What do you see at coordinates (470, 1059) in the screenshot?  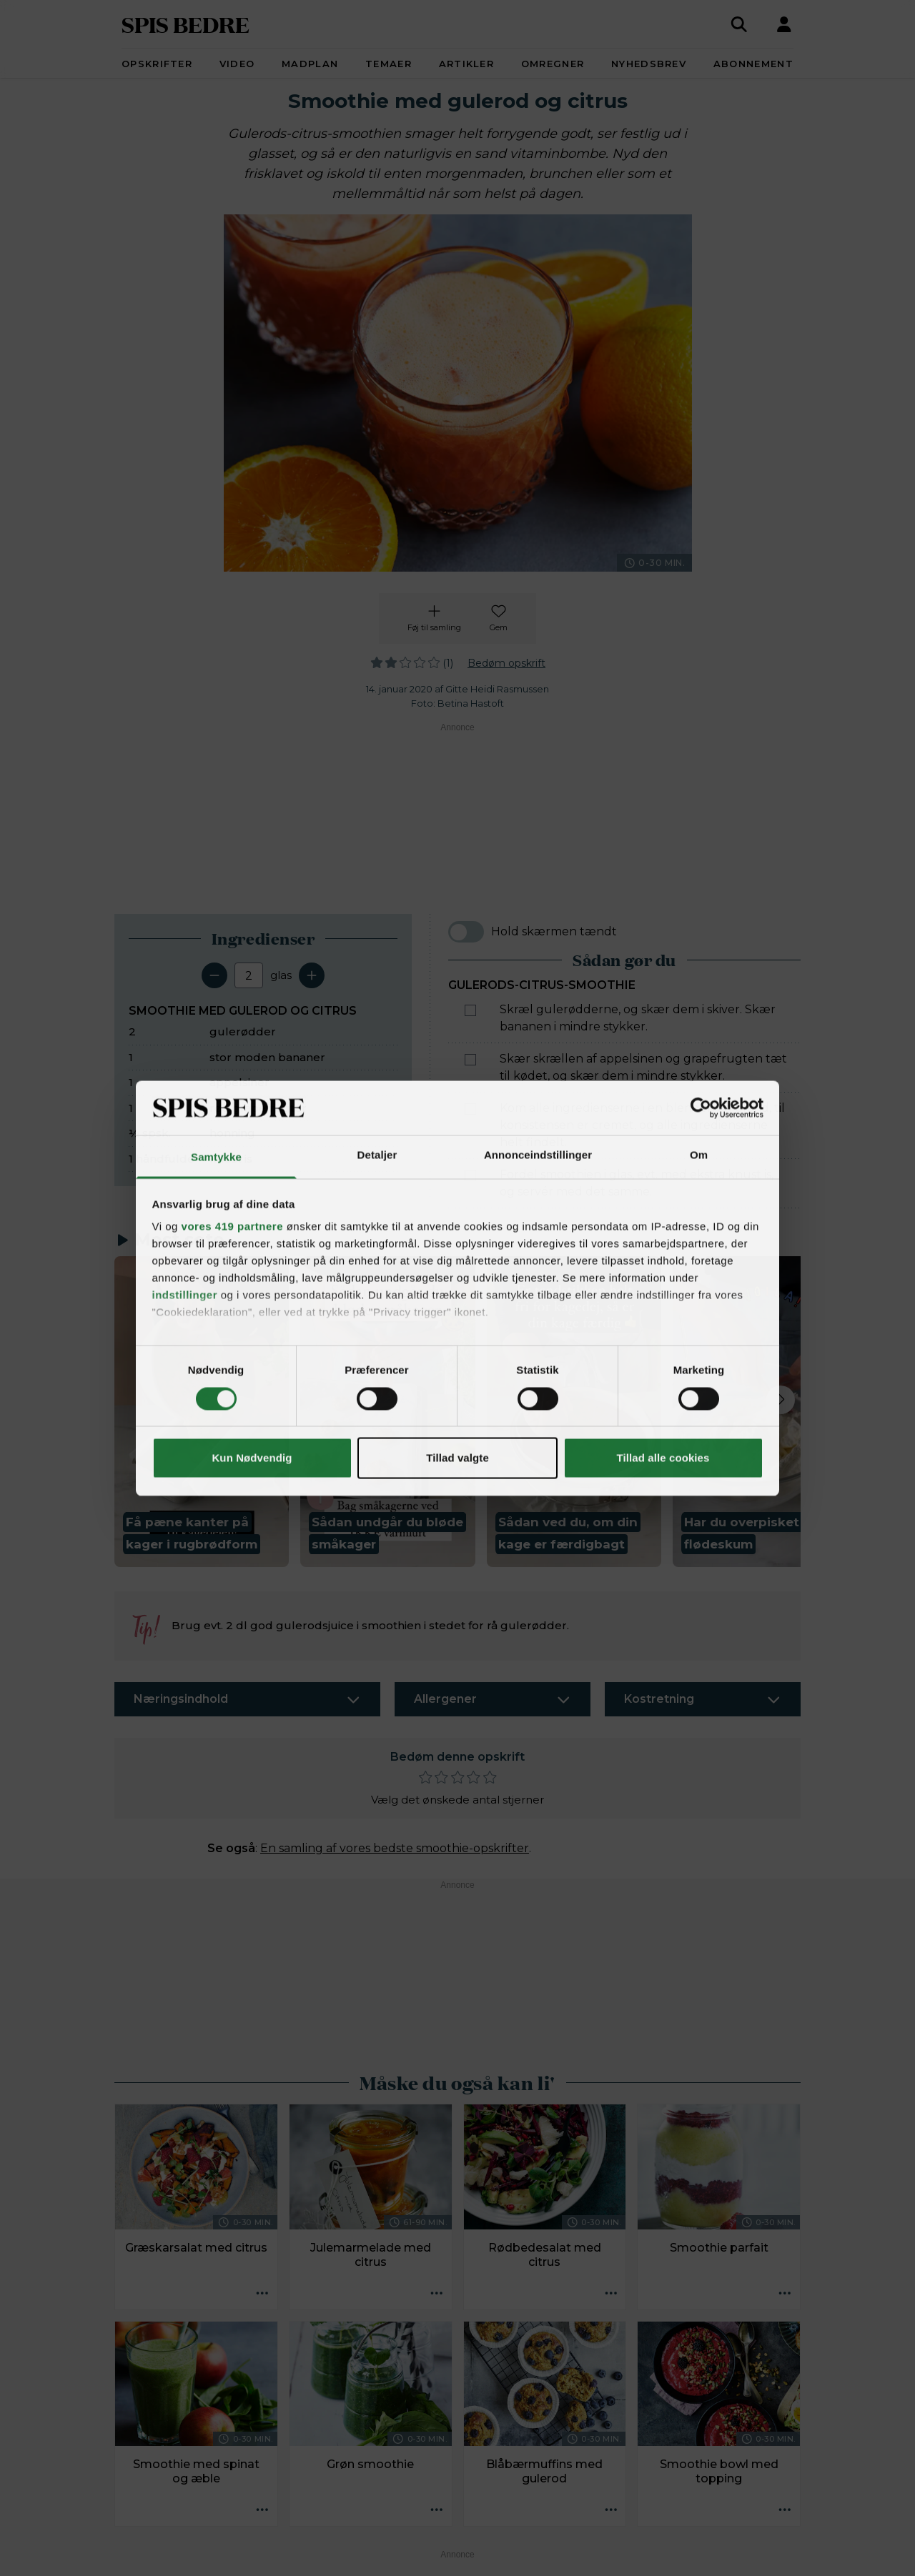 I see `[Marker som fuldført: Skær skrællen af appelsinen og grapefrugten tæt til kødet, og skær dem i mindre stykker.]` at bounding box center [470, 1059].